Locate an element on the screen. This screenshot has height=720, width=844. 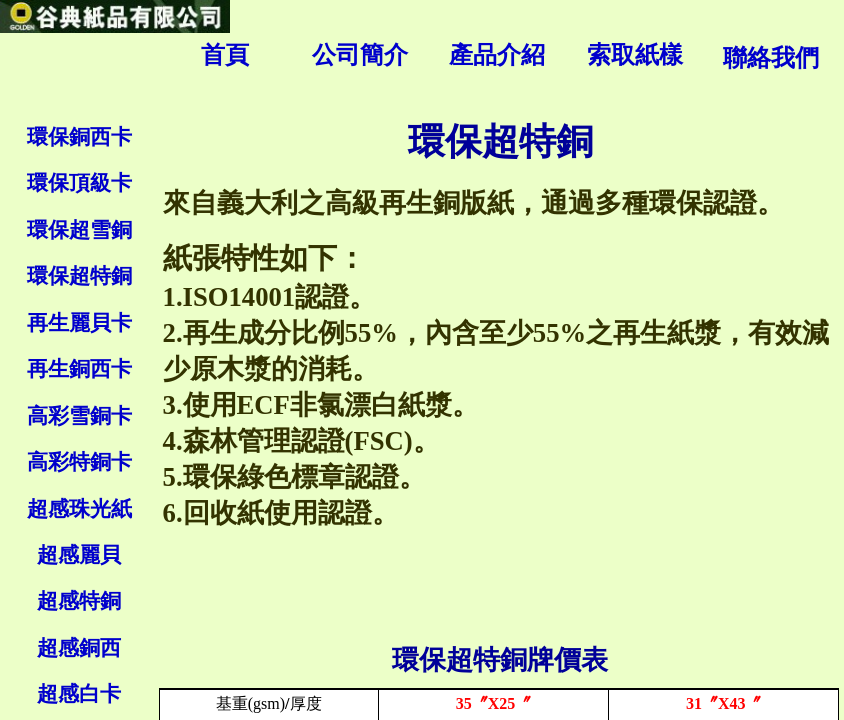
公司簡介 is located at coordinates (360, 55).